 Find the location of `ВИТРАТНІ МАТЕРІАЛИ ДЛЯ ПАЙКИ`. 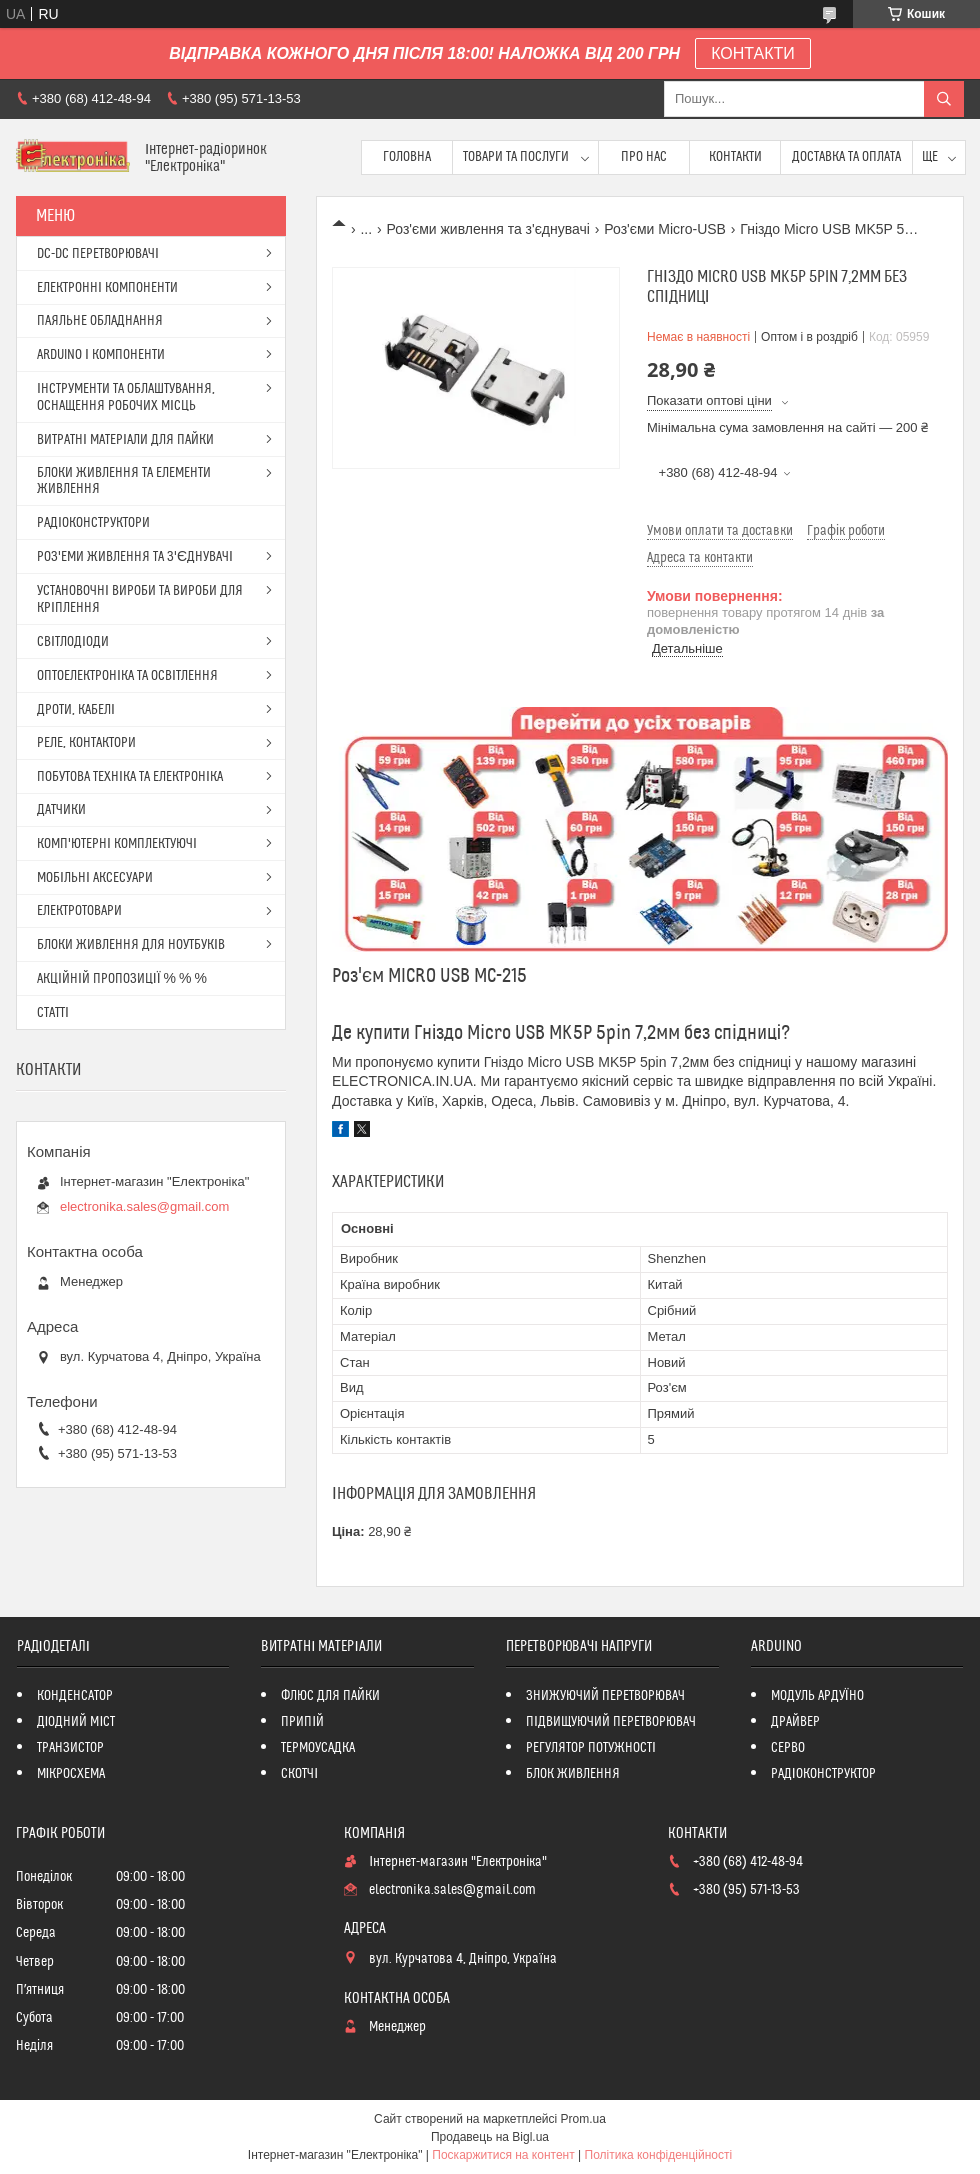

ВИТРАТНІ МАТЕРІАЛИ ДЛЯ ПАЙКИ is located at coordinates (125, 440).